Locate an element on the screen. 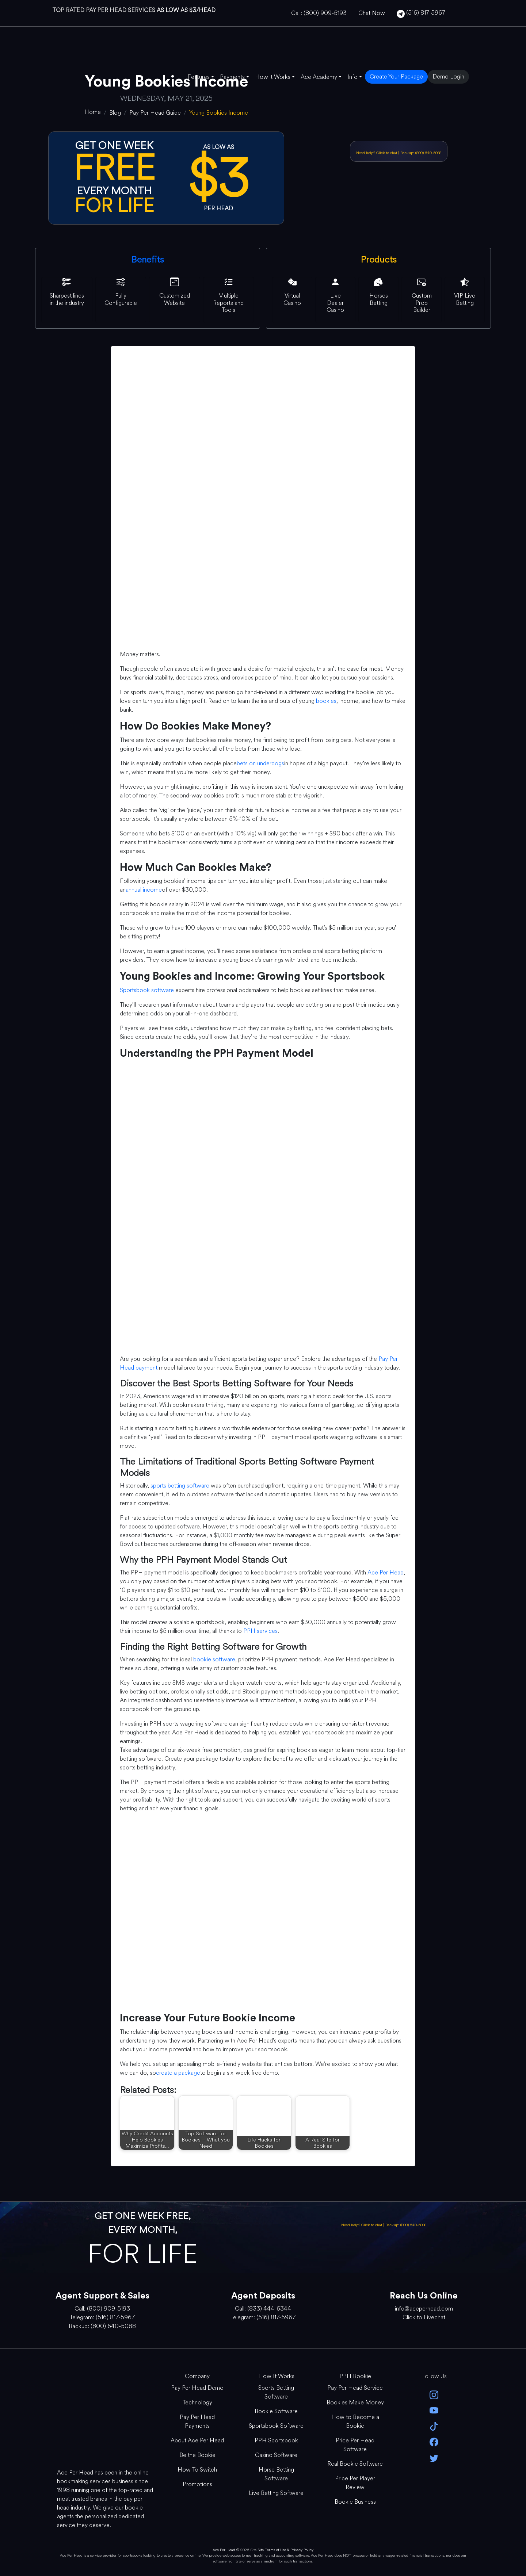  Backup: (800) 640-5088 is located at coordinates (420, 153).